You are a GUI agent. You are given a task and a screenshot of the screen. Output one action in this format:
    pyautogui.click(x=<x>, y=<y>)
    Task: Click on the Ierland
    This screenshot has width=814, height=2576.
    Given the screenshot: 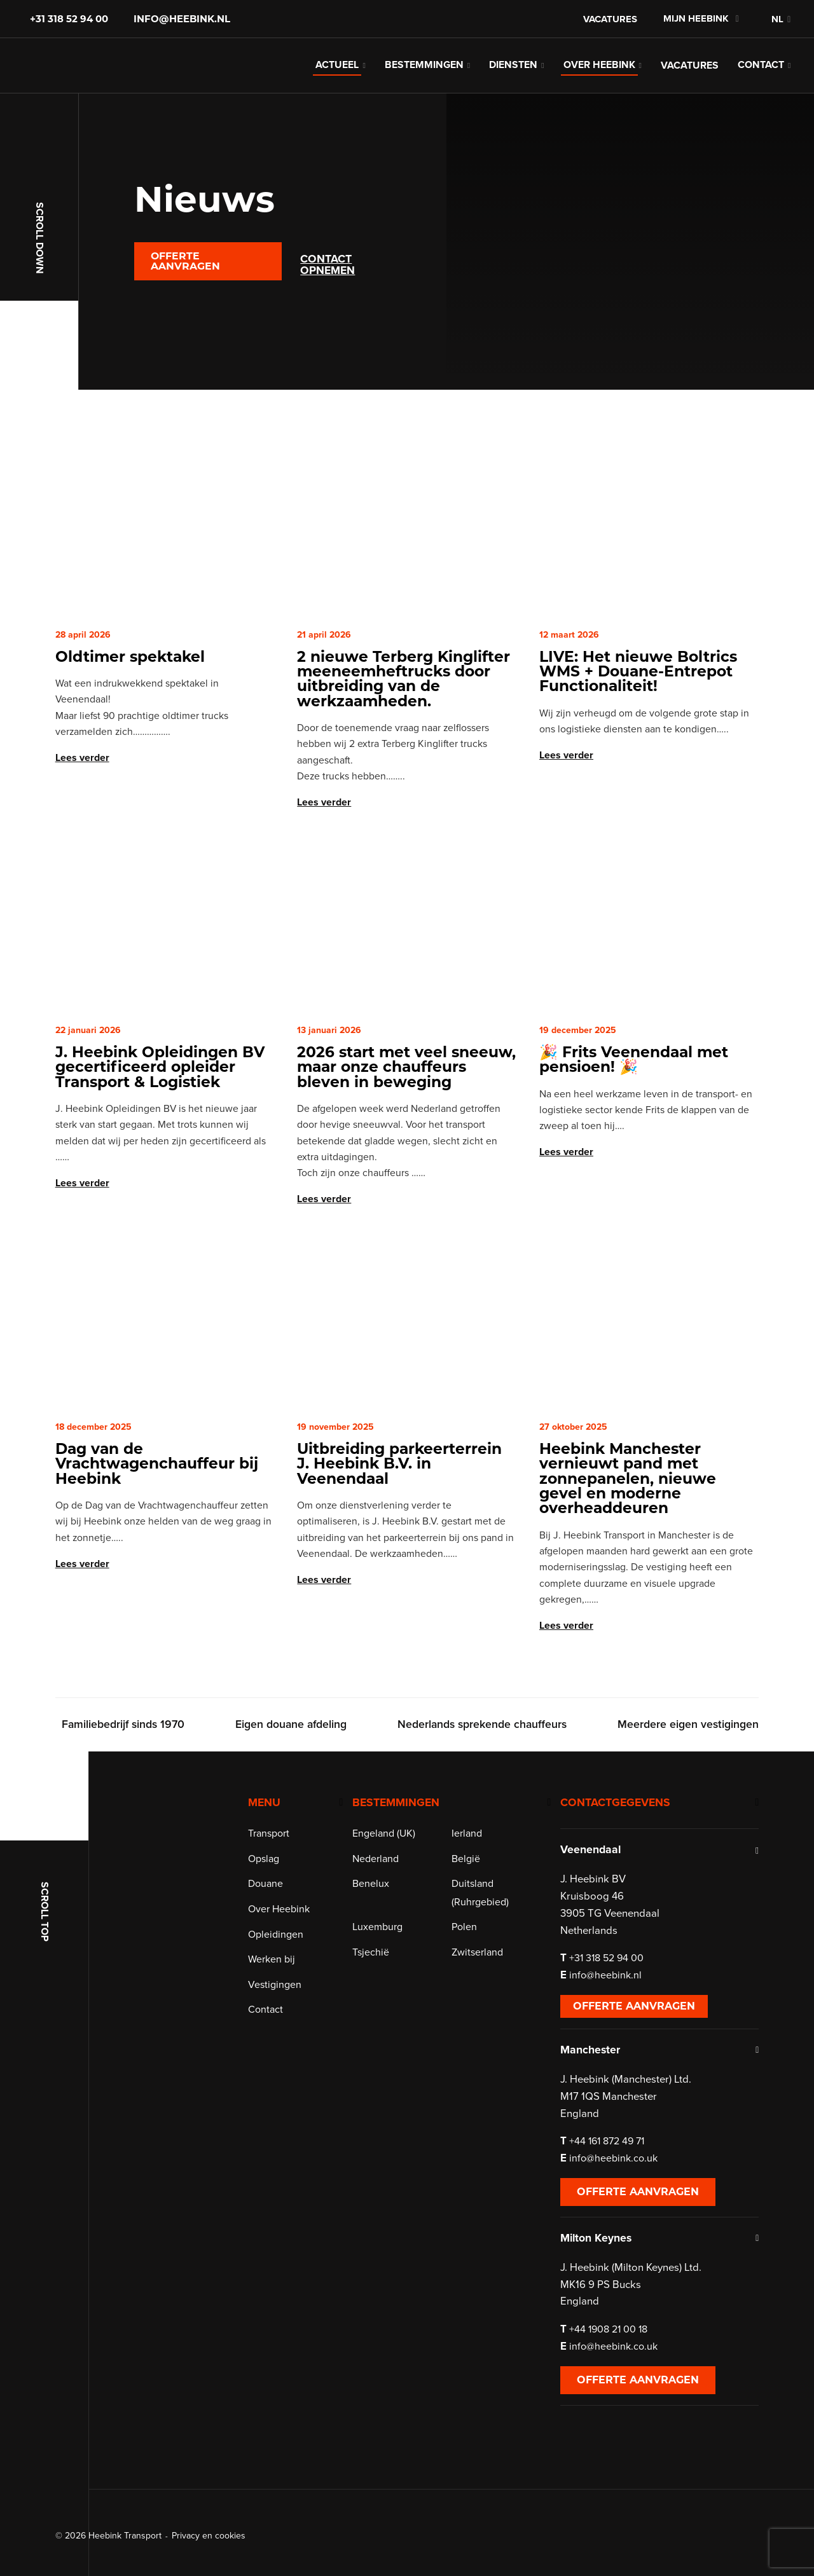 What is the action you would take?
    pyautogui.click(x=467, y=1915)
    